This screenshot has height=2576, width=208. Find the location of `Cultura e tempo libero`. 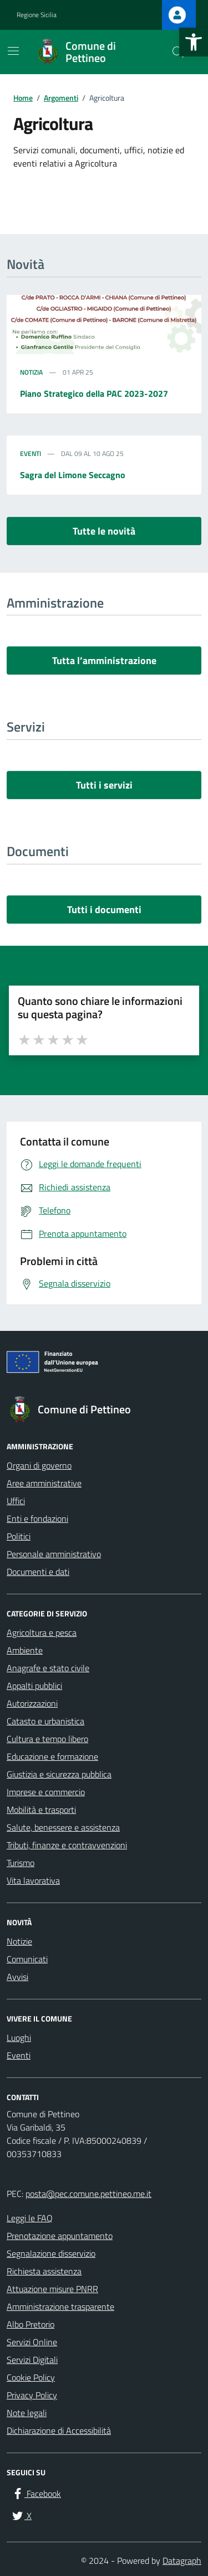

Cultura e tempo libero is located at coordinates (47, 1738).